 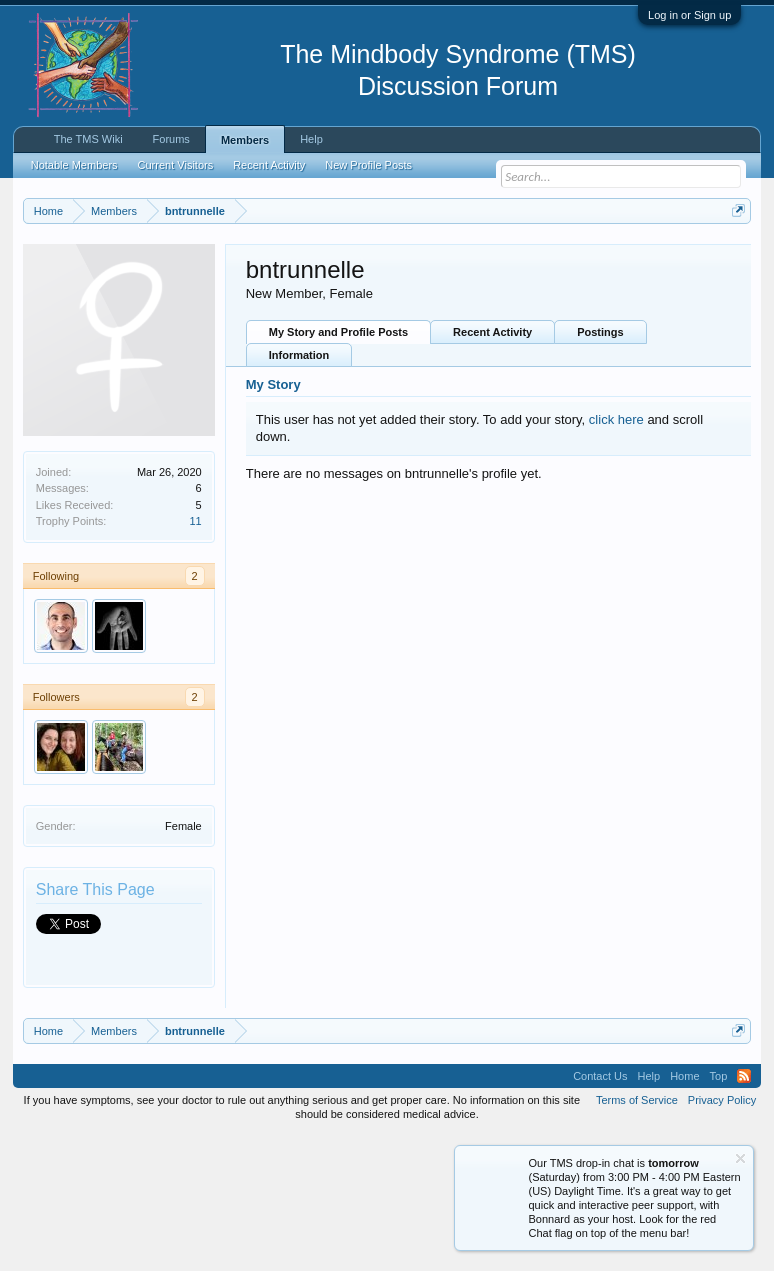 I want to click on Help, so click(x=311, y=139).